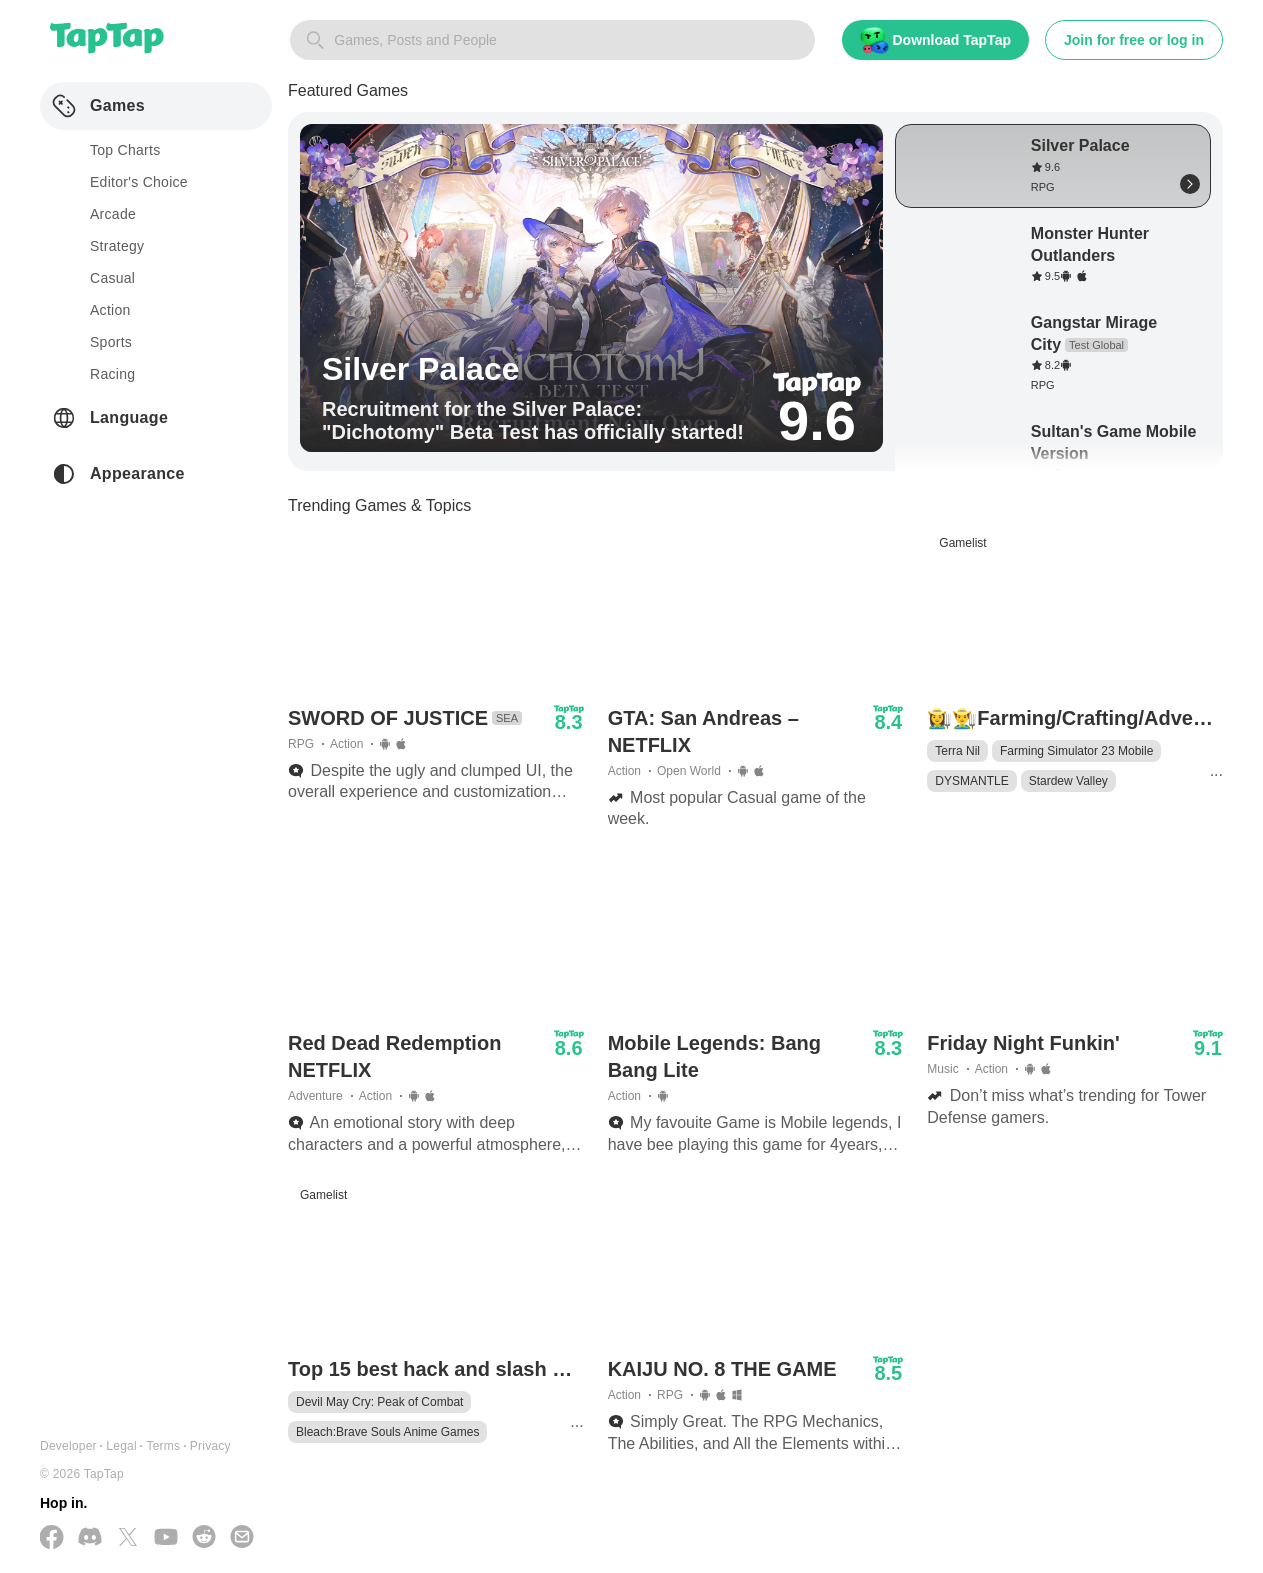 The width and height of the screenshot is (1263, 1573). Describe the element at coordinates (346, 744) in the screenshot. I see `Action` at that location.